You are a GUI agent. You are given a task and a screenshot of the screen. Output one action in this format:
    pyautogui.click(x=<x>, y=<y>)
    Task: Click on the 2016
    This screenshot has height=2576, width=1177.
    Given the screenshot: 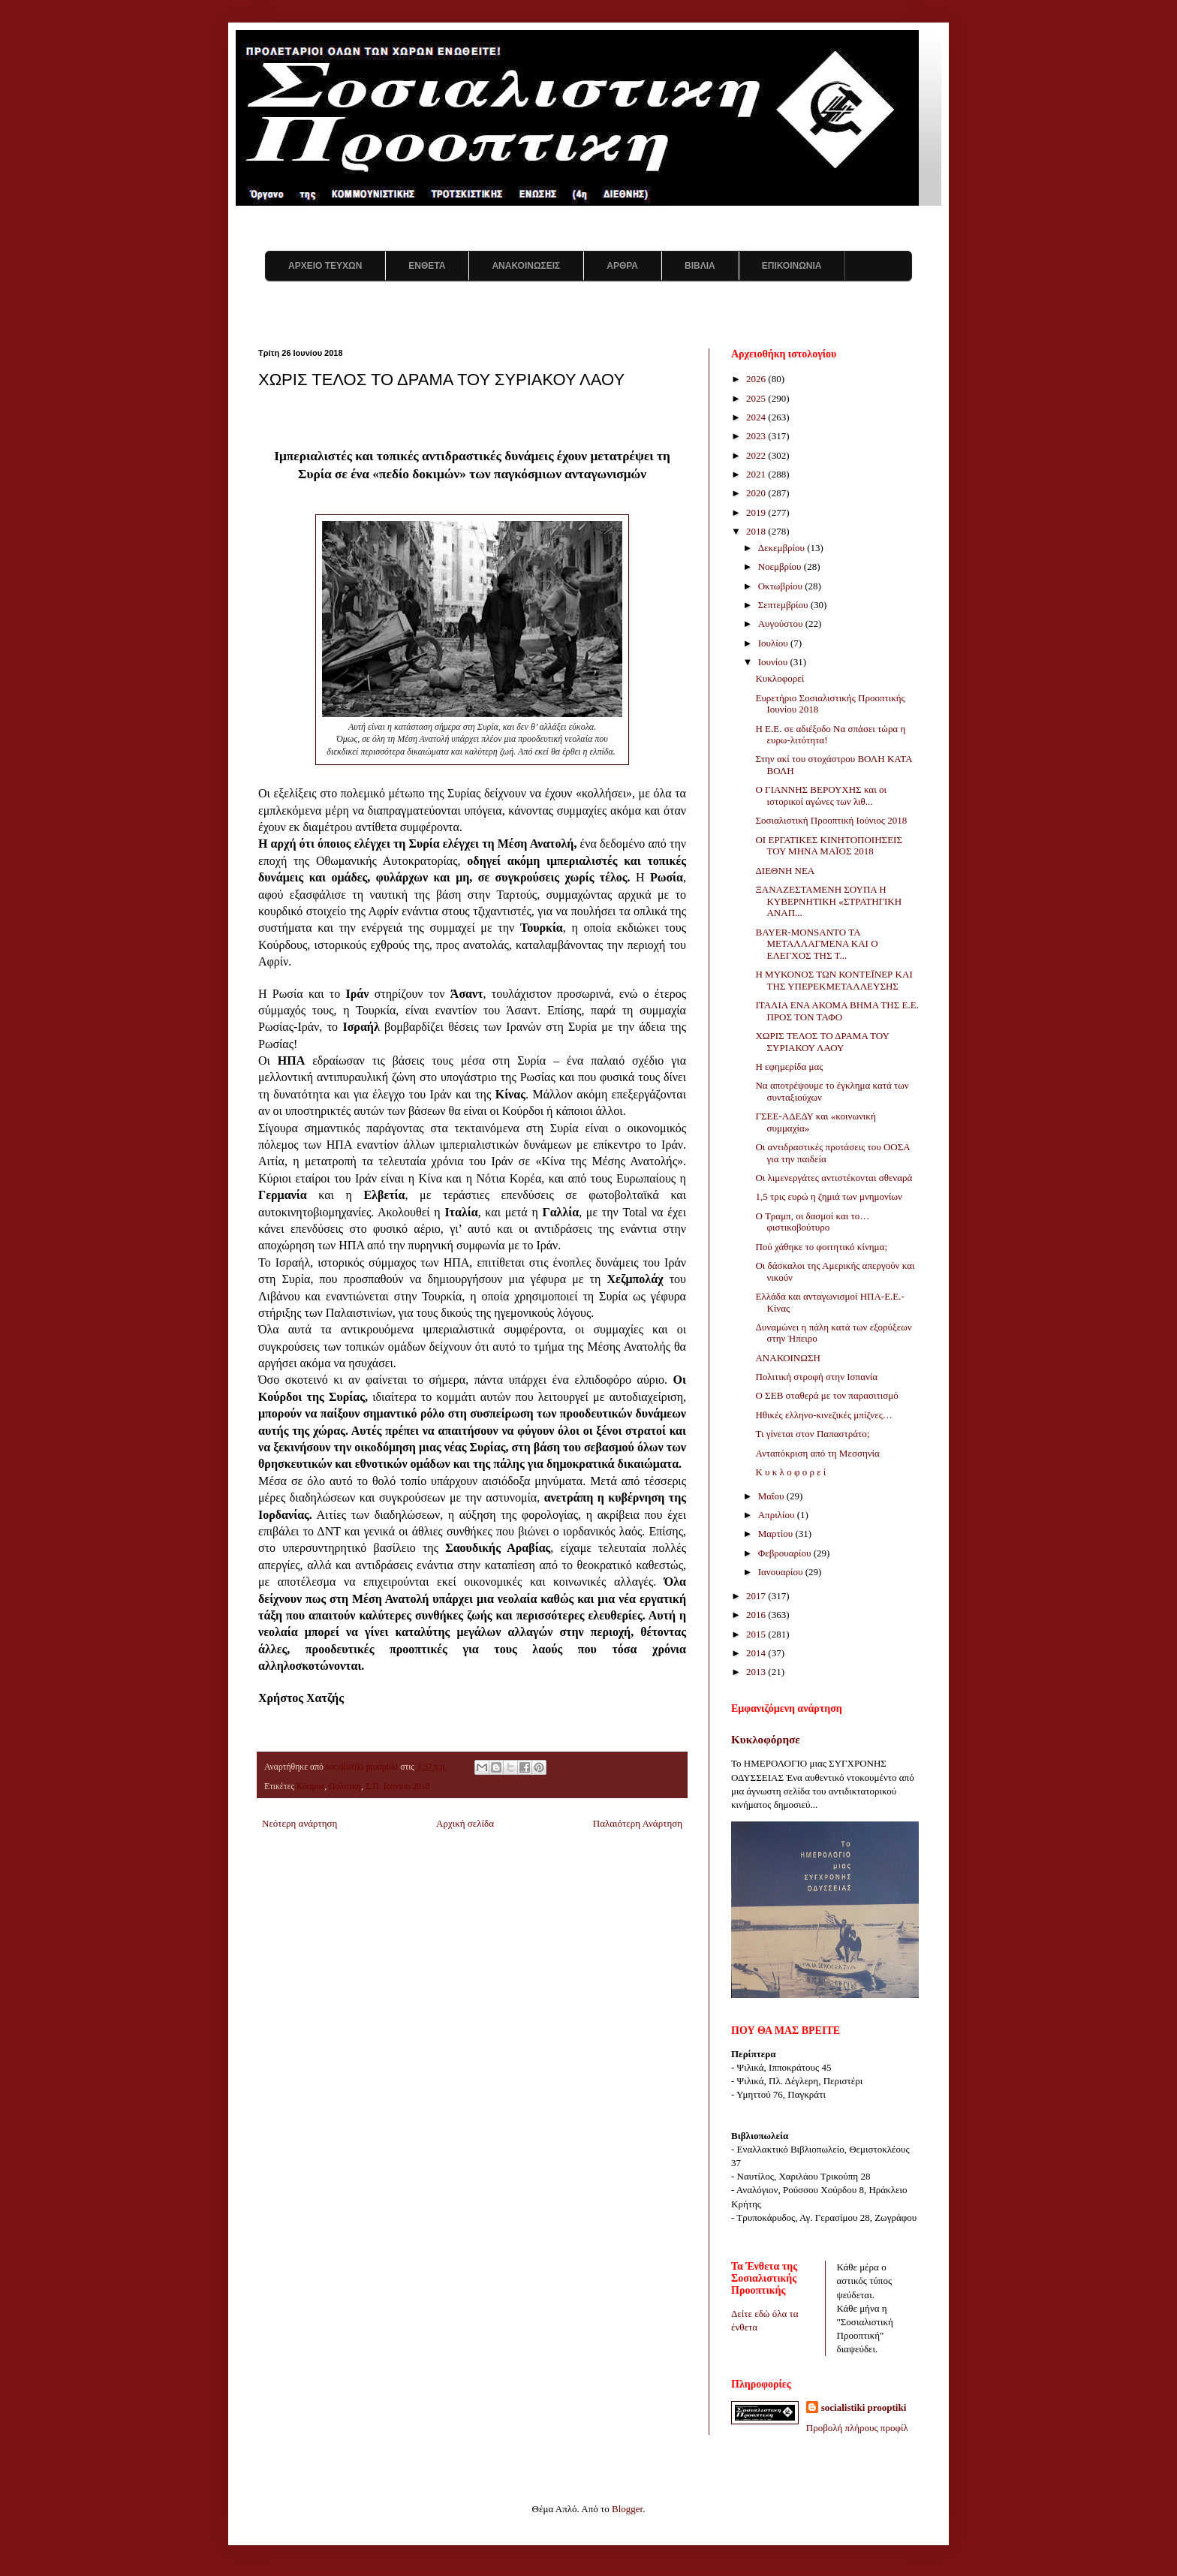 What is the action you would take?
    pyautogui.click(x=757, y=1614)
    